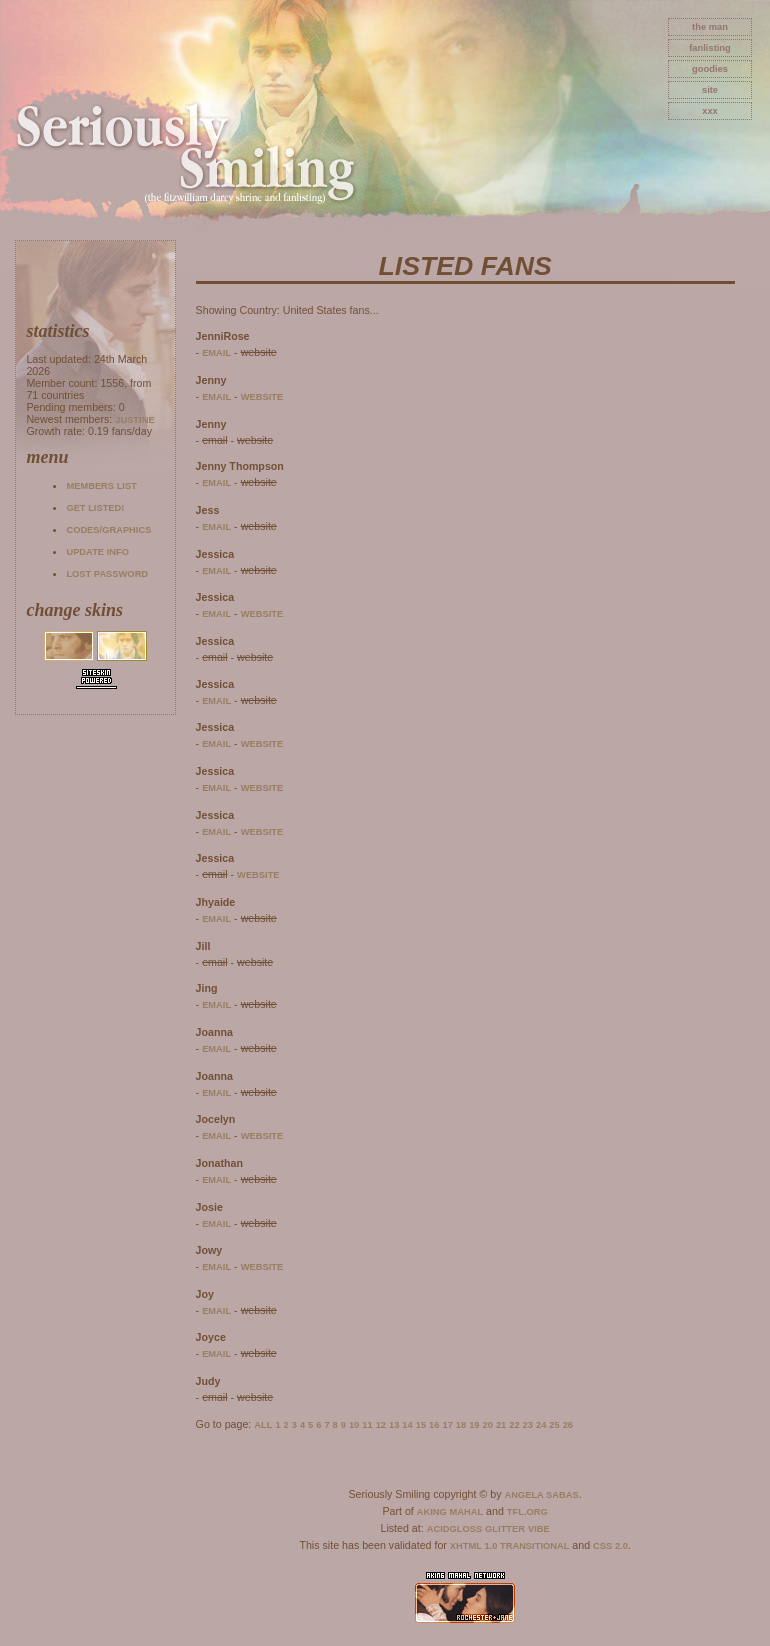  What do you see at coordinates (262, 397) in the screenshot?
I see `website` at bounding box center [262, 397].